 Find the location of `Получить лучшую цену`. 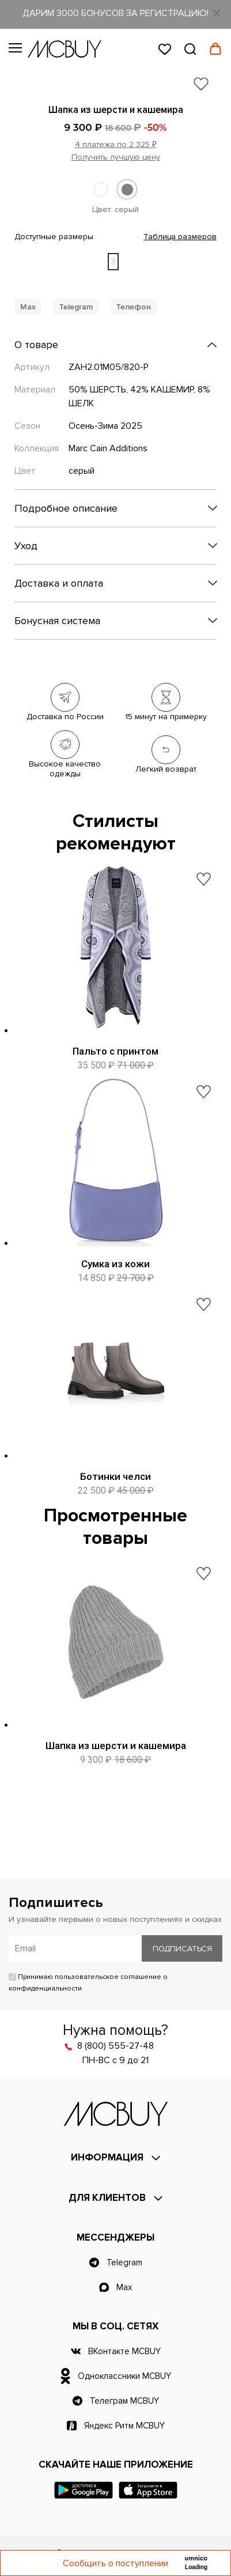

Получить лучшую цену is located at coordinates (115, 157).